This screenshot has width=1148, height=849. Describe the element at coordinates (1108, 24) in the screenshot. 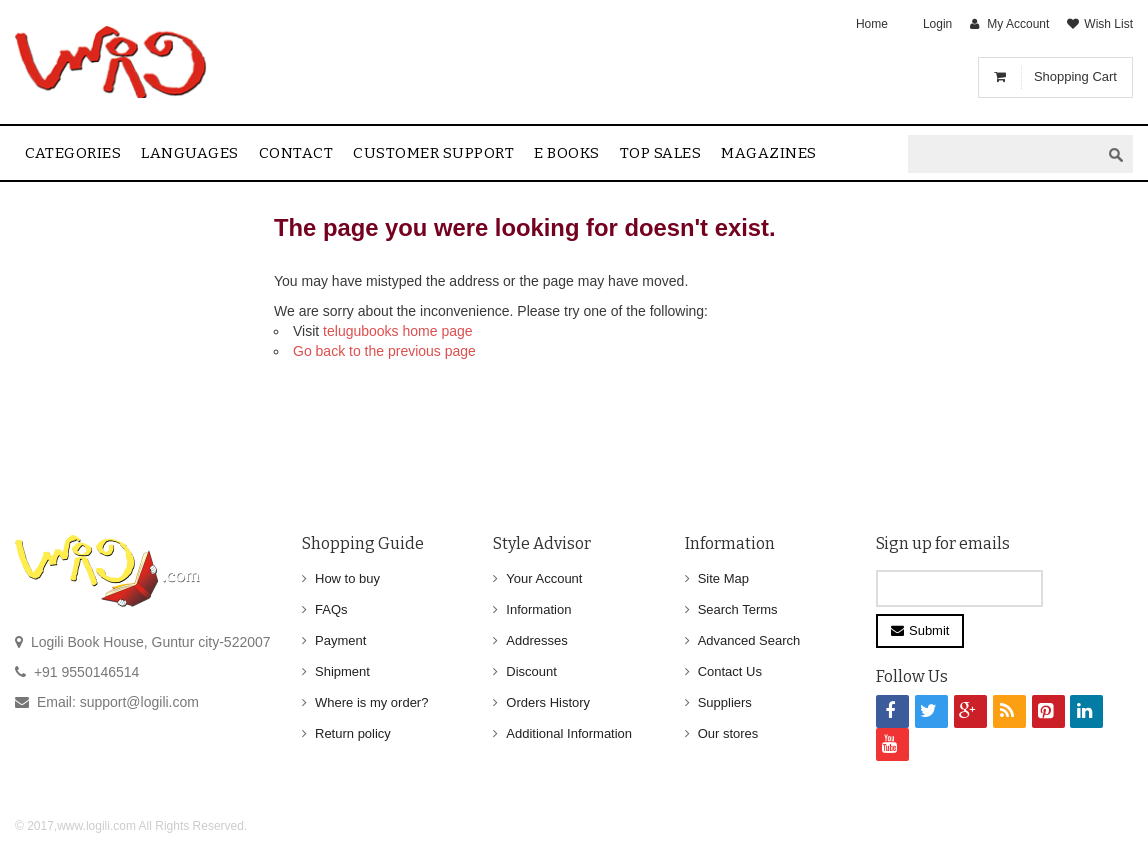

I see `Wish List` at that location.